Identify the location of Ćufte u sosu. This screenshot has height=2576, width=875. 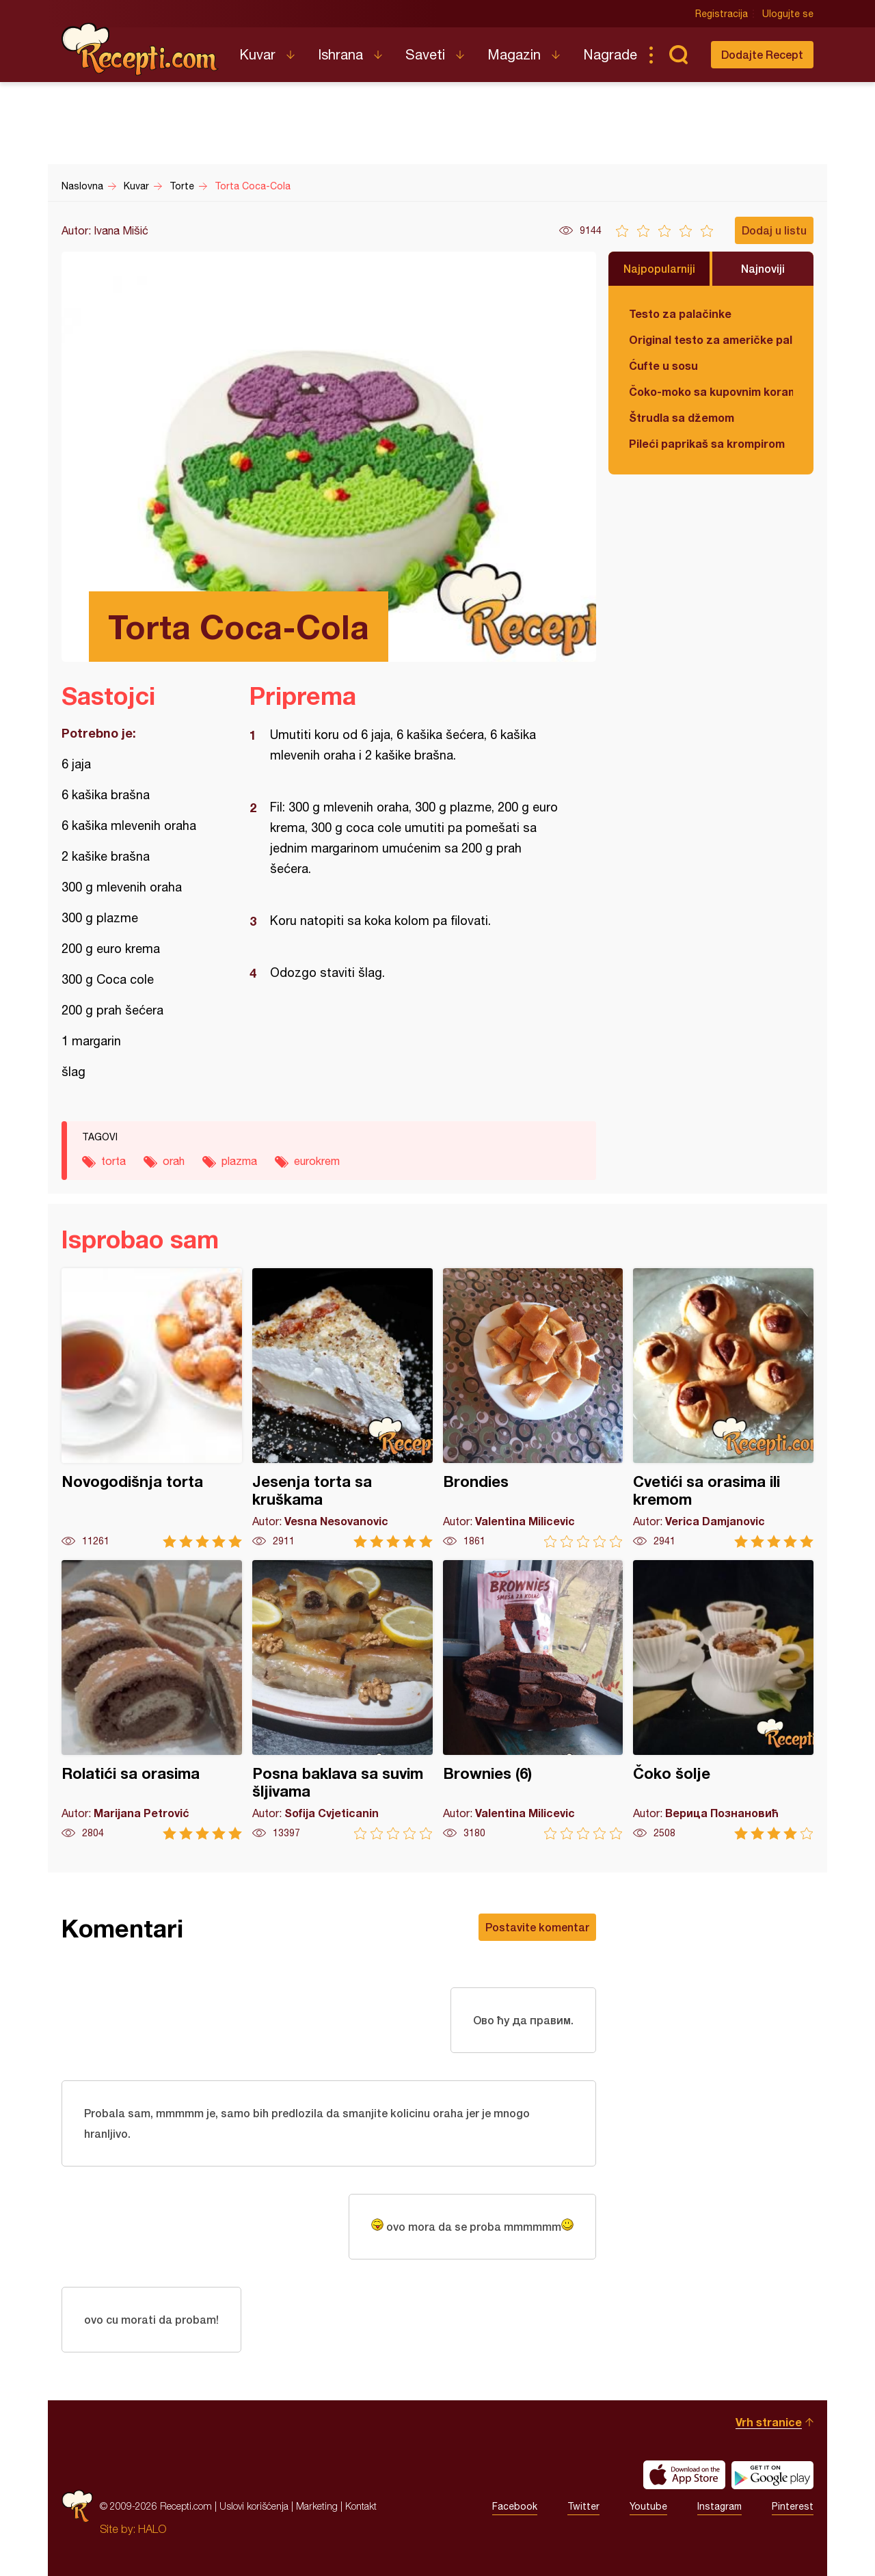
(663, 365).